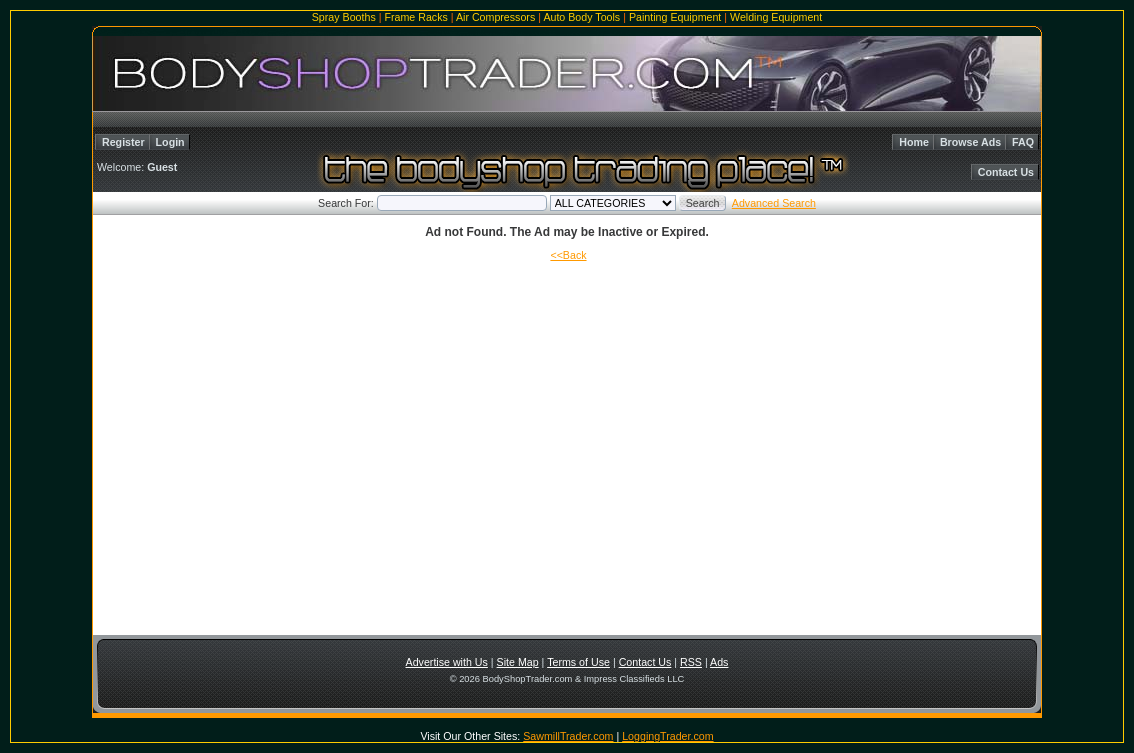 This screenshot has width=1134, height=753. I want to click on FAQ, so click(1023, 142).